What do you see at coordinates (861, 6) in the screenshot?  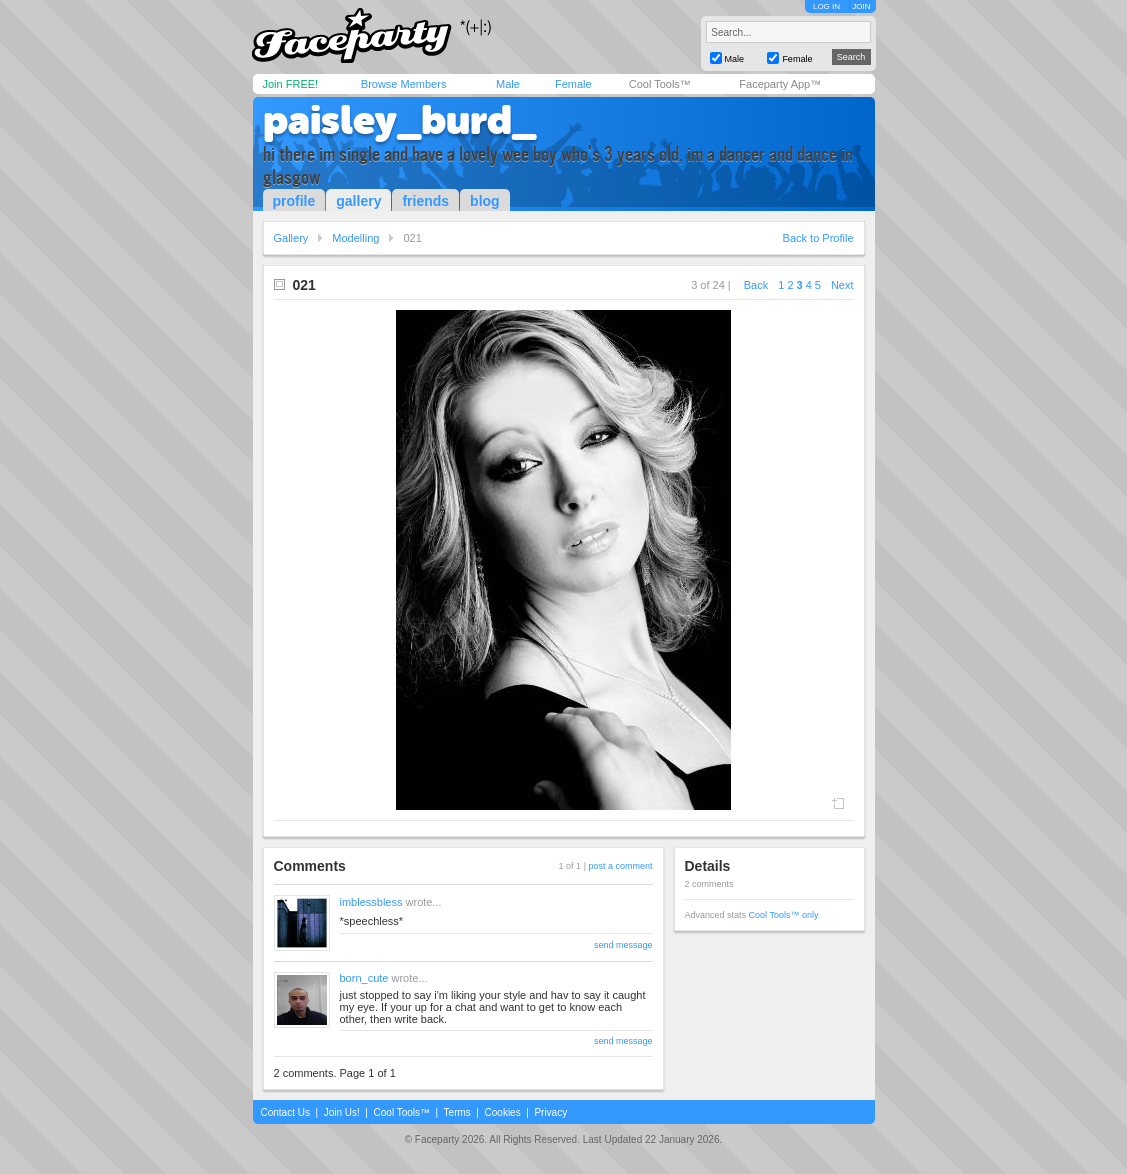 I see `JOIN` at bounding box center [861, 6].